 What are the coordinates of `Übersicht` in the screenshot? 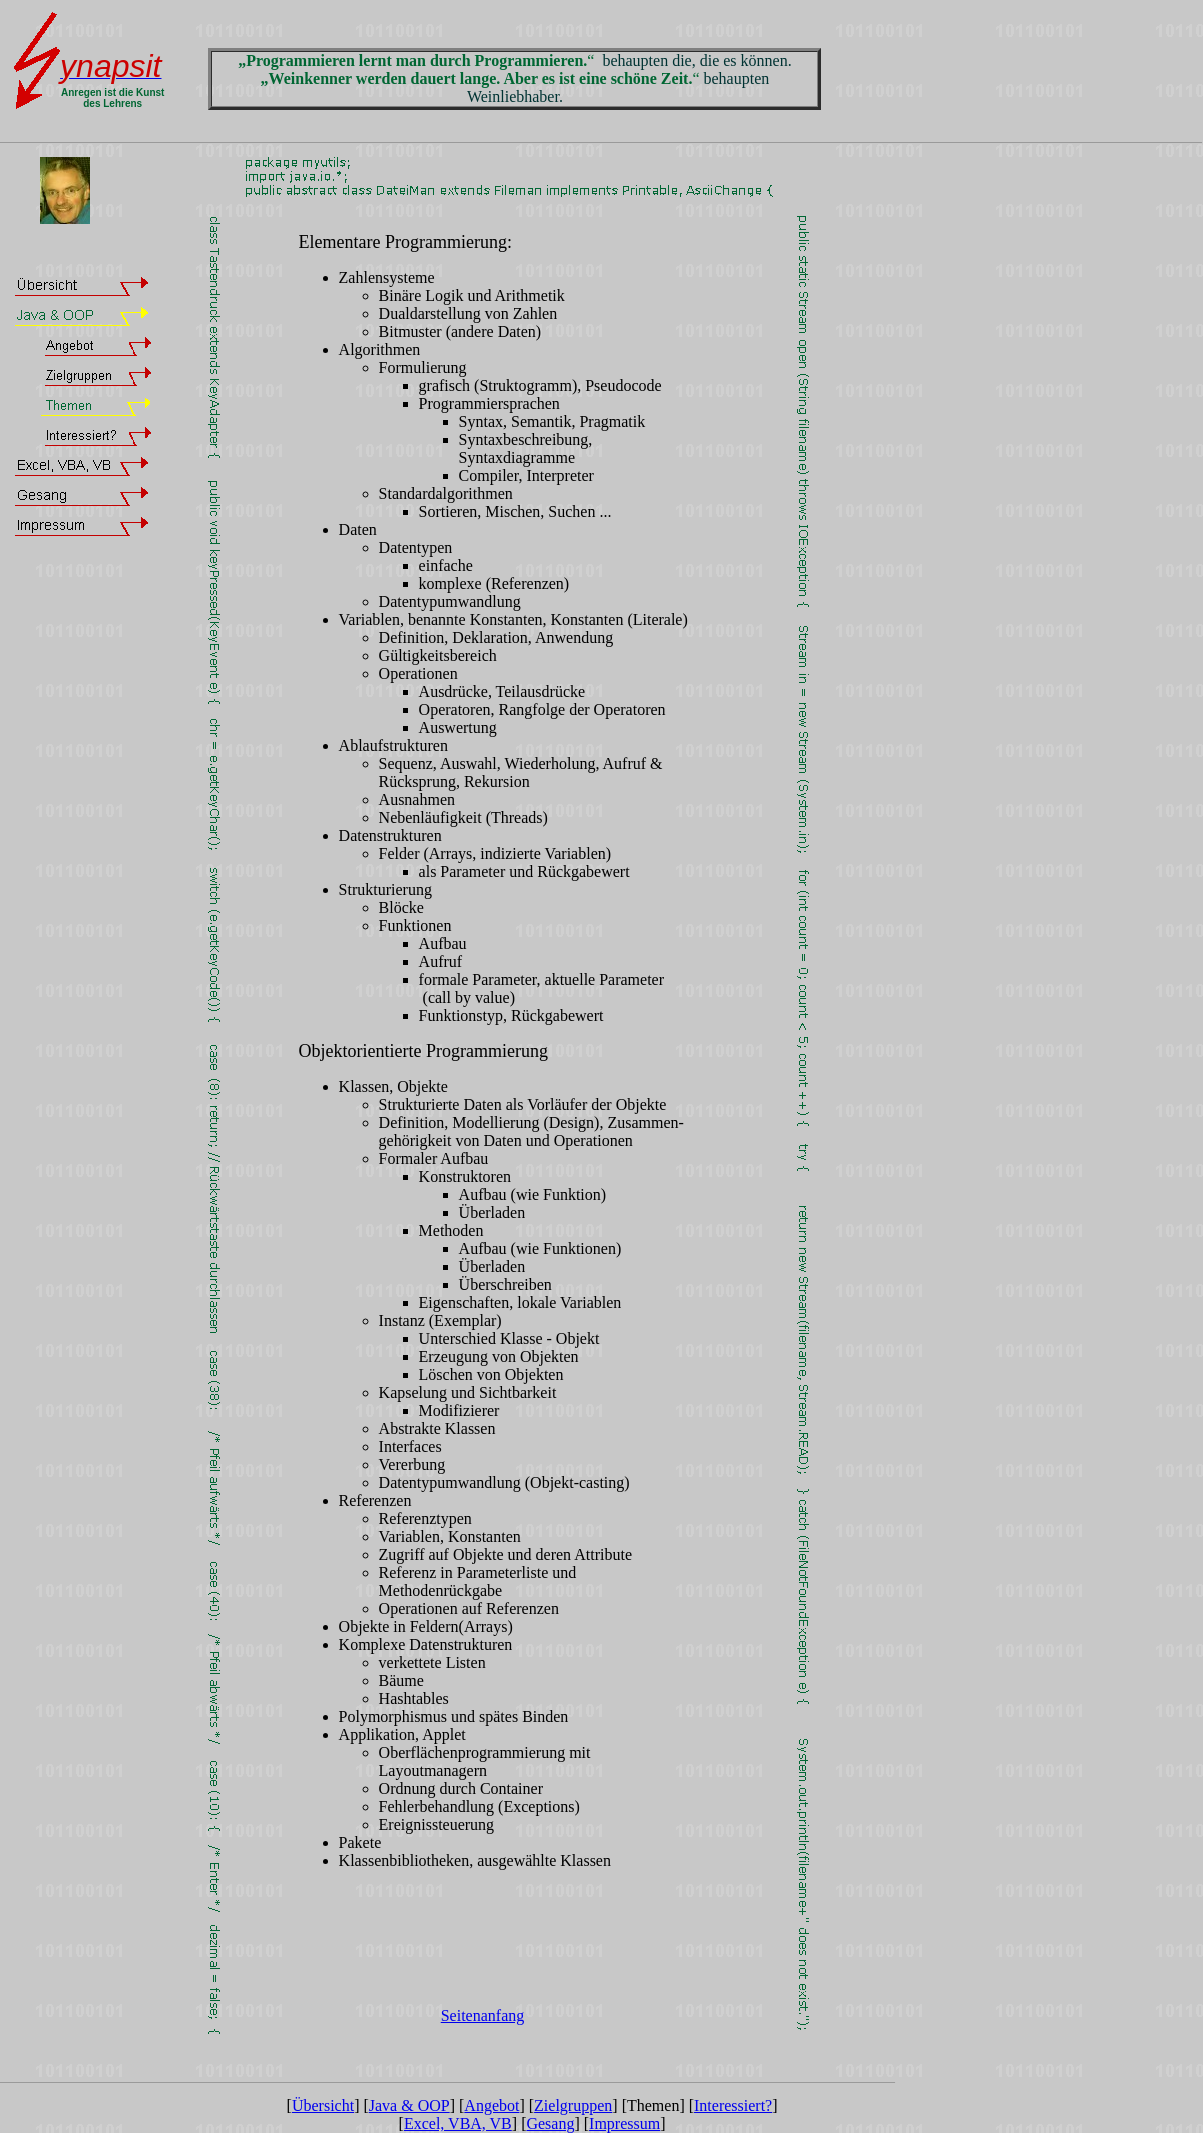 It's located at (323, 2105).